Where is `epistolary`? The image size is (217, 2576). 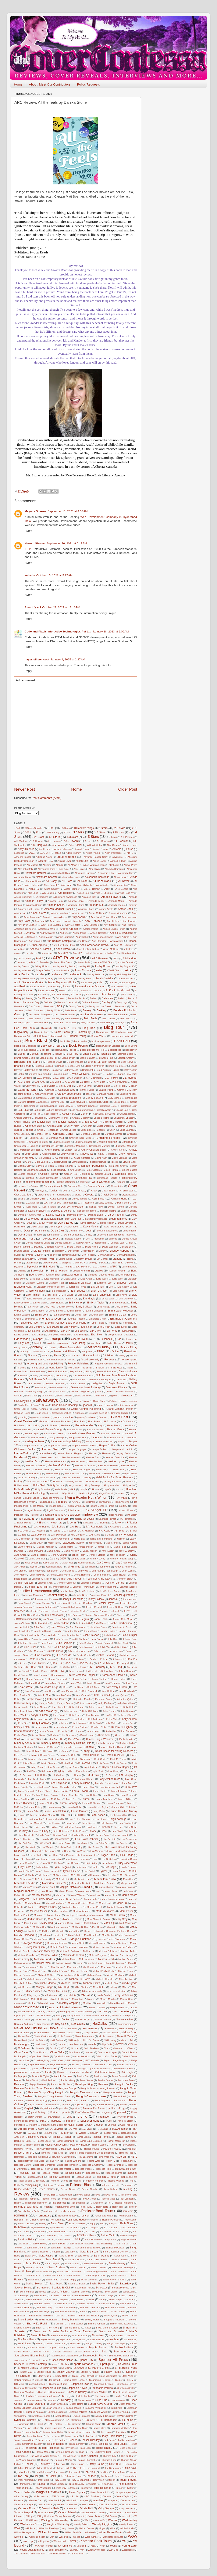
epistolary is located at coordinates (128, 1322).